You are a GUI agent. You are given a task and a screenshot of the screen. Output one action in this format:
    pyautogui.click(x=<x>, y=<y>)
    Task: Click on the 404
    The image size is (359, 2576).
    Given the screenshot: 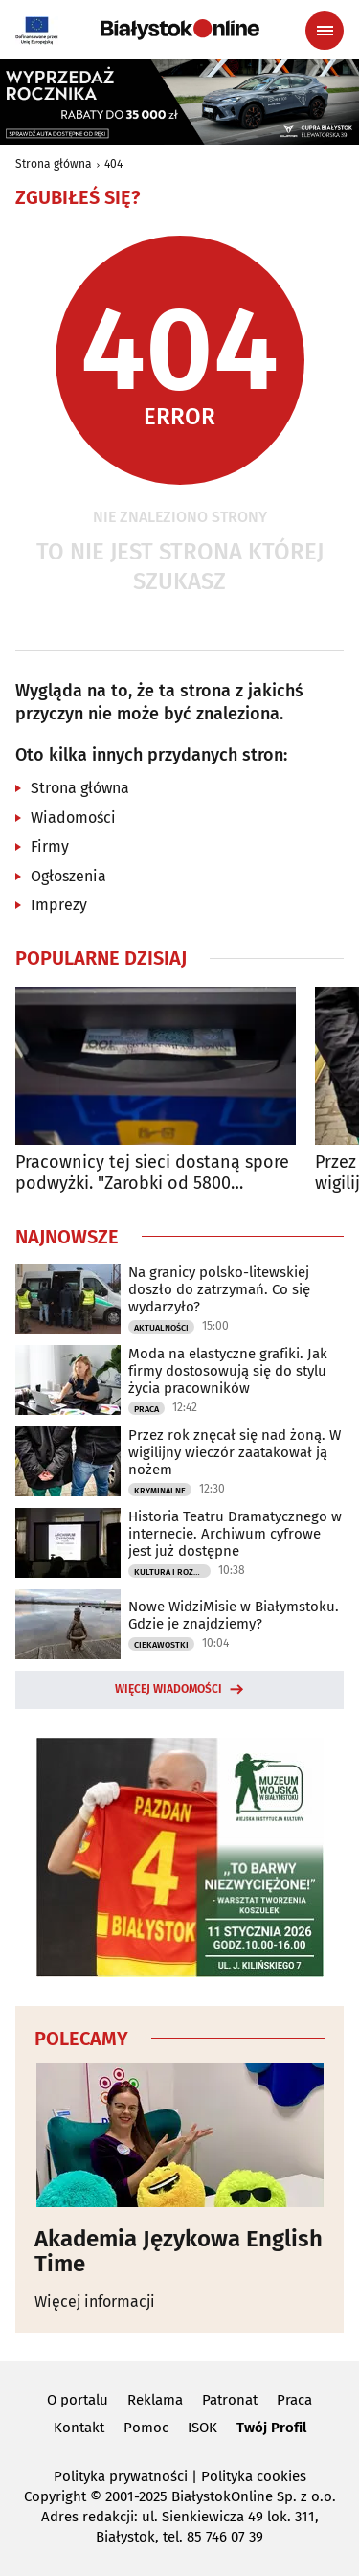 What is the action you would take?
    pyautogui.click(x=113, y=164)
    